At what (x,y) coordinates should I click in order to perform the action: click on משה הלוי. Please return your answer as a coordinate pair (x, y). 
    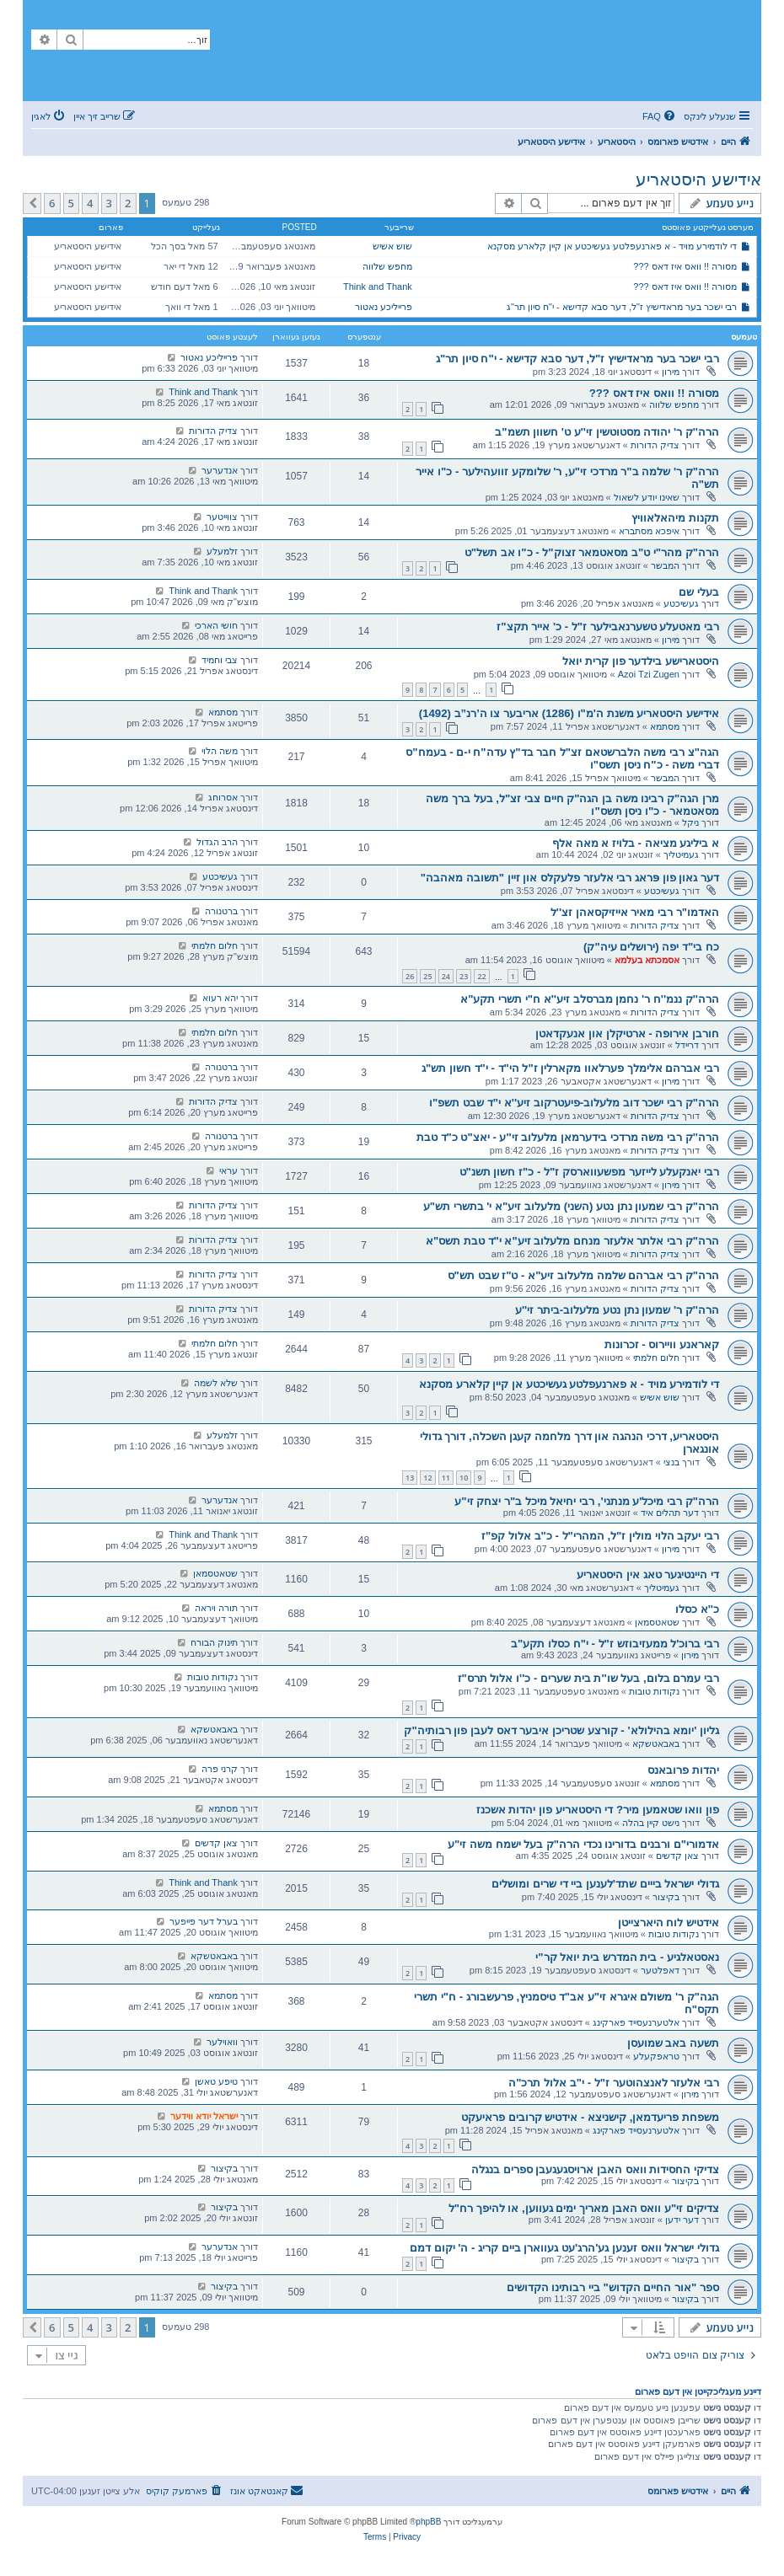
    Looking at the image, I should click on (219, 751).